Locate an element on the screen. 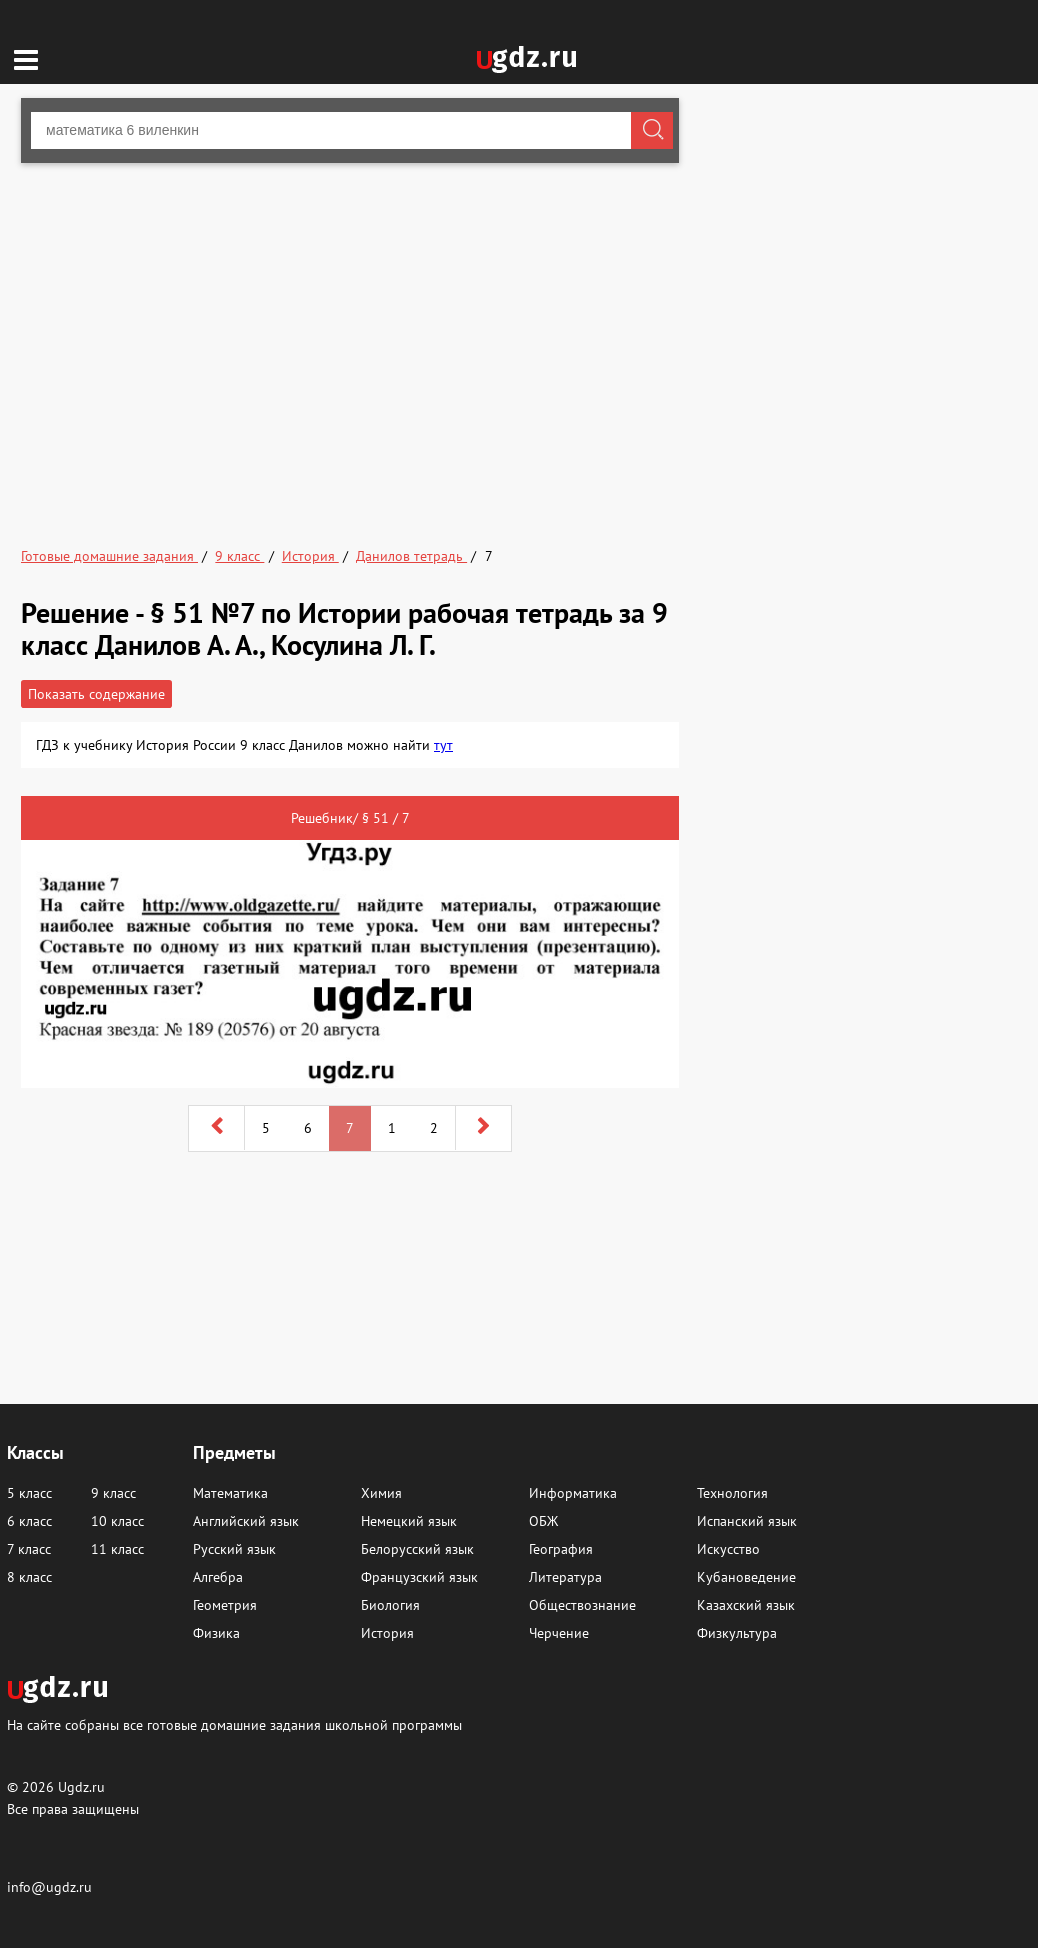 This screenshot has width=1038, height=1948. 7 класс is located at coordinates (29, 1549).